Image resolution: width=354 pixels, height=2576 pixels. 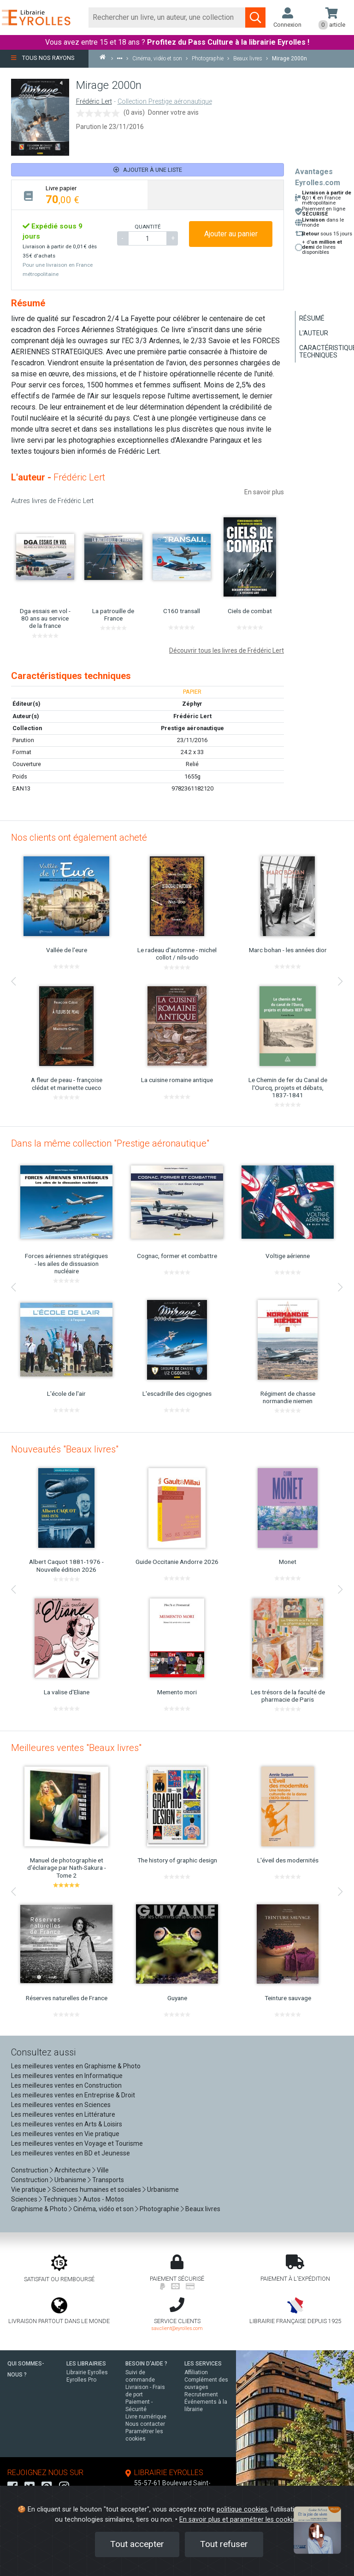 I want to click on LES SERVICES, so click(x=203, y=2363).